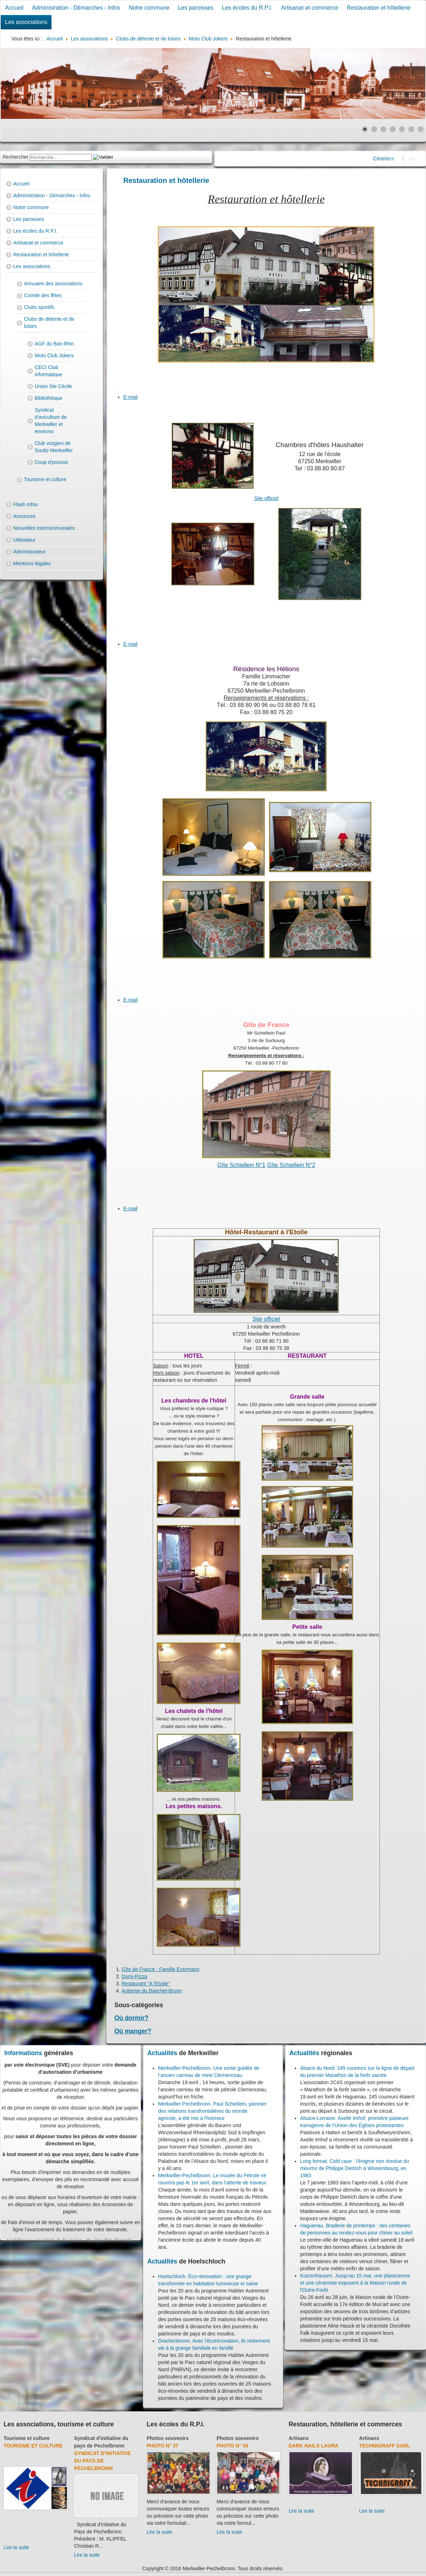 This screenshot has height=2576, width=426. I want to click on Annuaire des associations, so click(53, 283).